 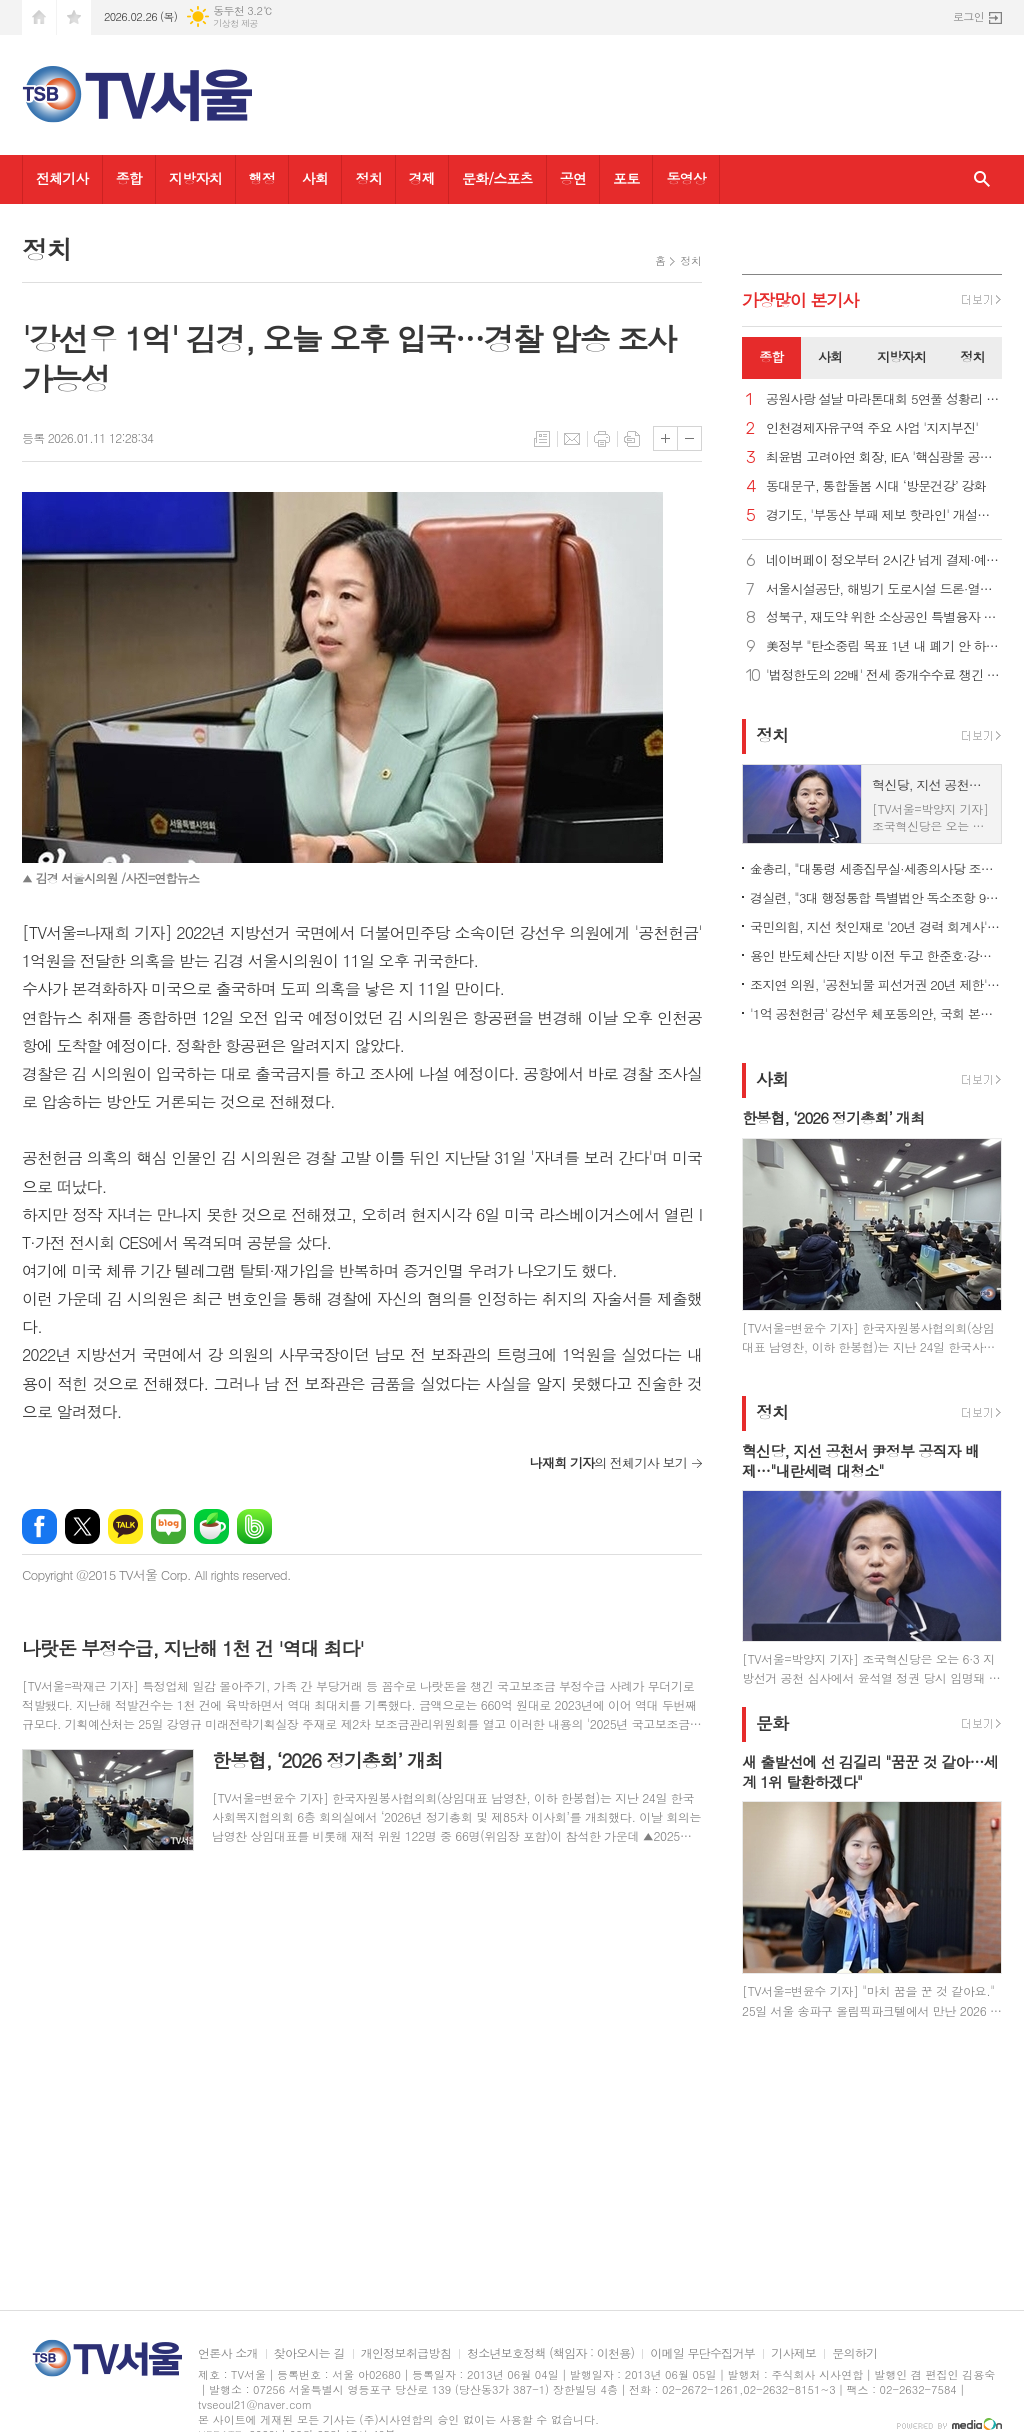 I want to click on 의 전체기사 보기, so click(x=608, y=1462).